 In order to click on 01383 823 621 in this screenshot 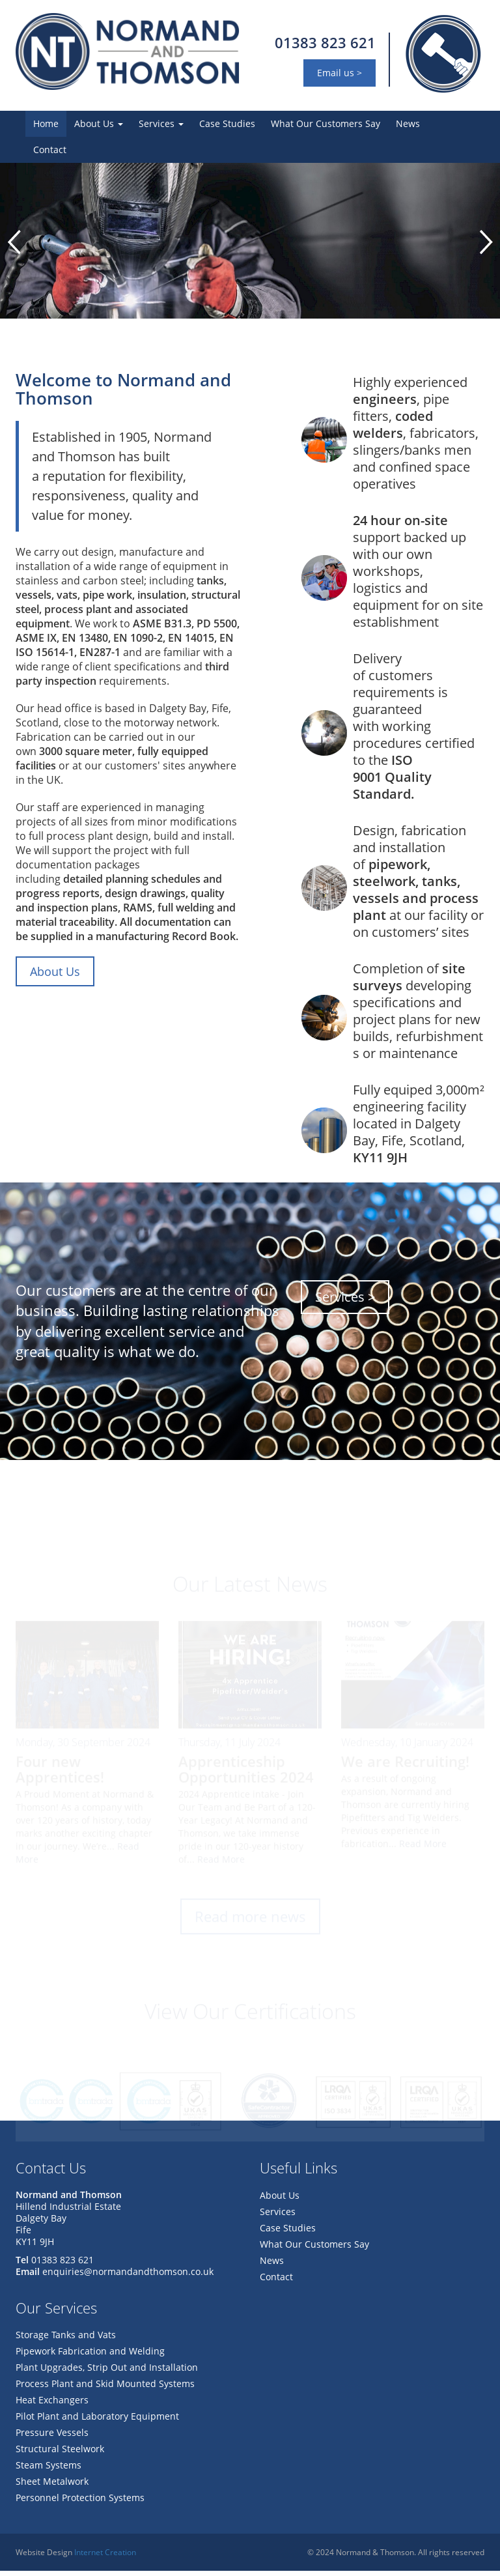, I will do `click(325, 42)`.